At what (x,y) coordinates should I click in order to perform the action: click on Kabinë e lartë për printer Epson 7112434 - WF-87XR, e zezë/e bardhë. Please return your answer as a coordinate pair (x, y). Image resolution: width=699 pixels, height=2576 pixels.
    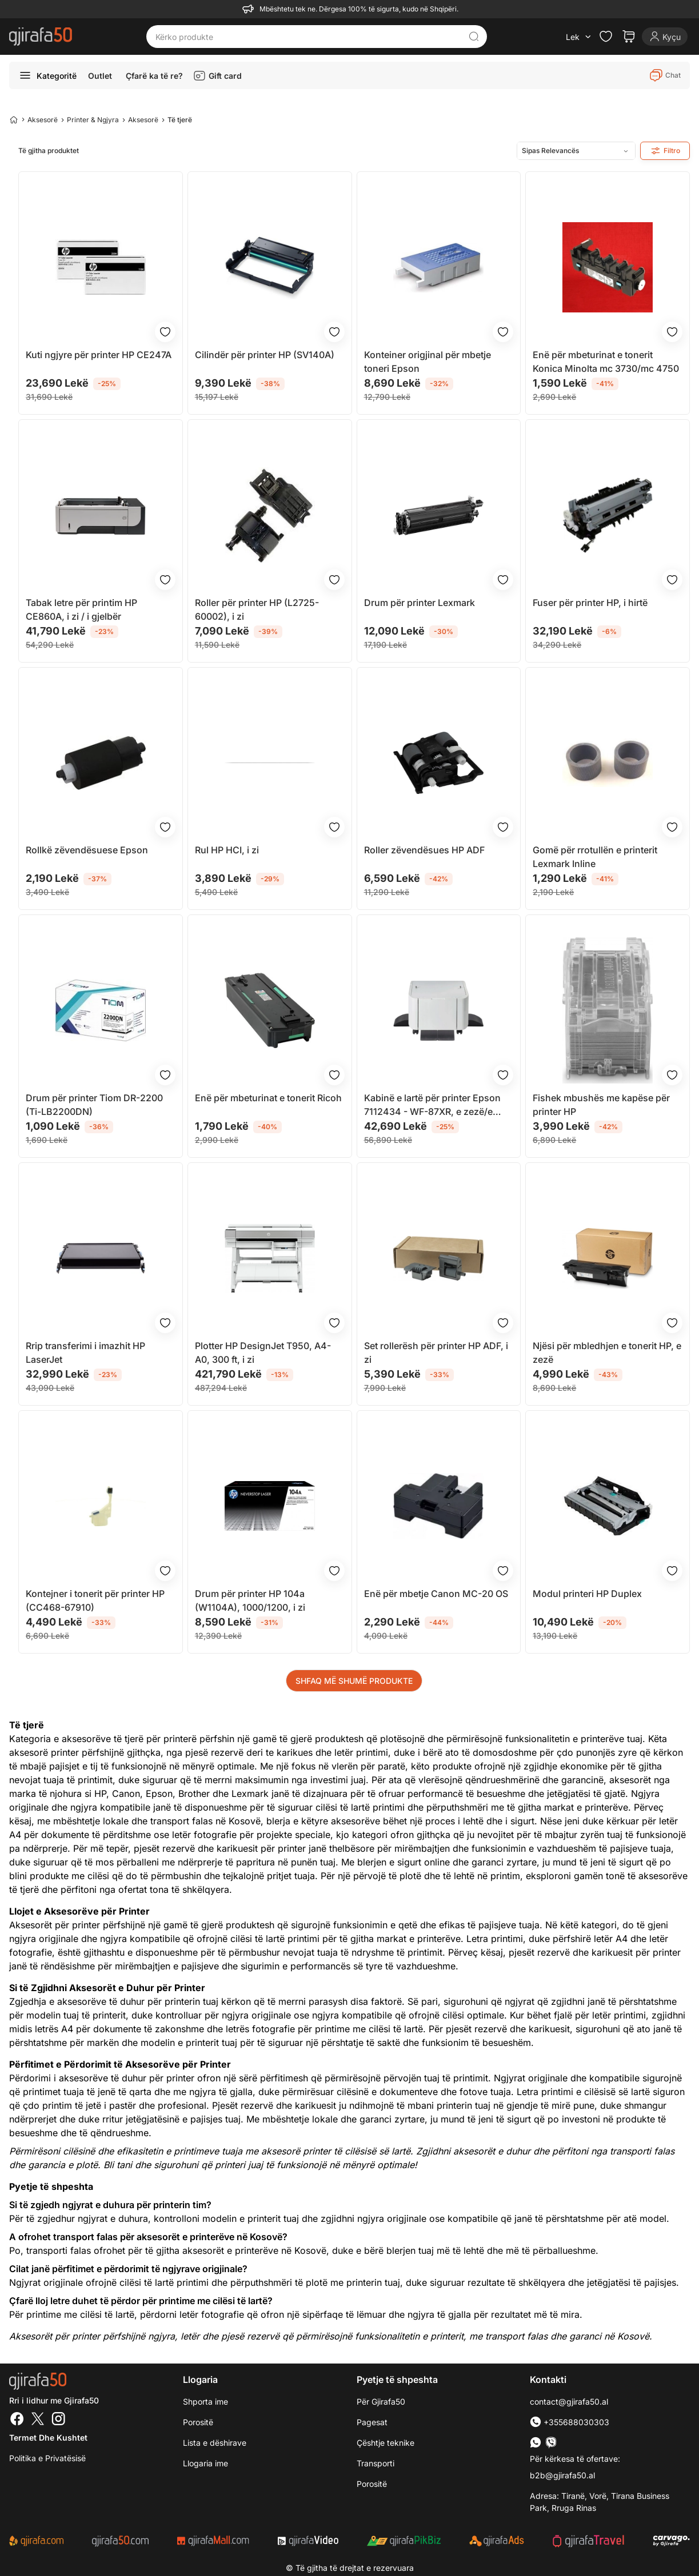
    Looking at the image, I should click on (432, 1105).